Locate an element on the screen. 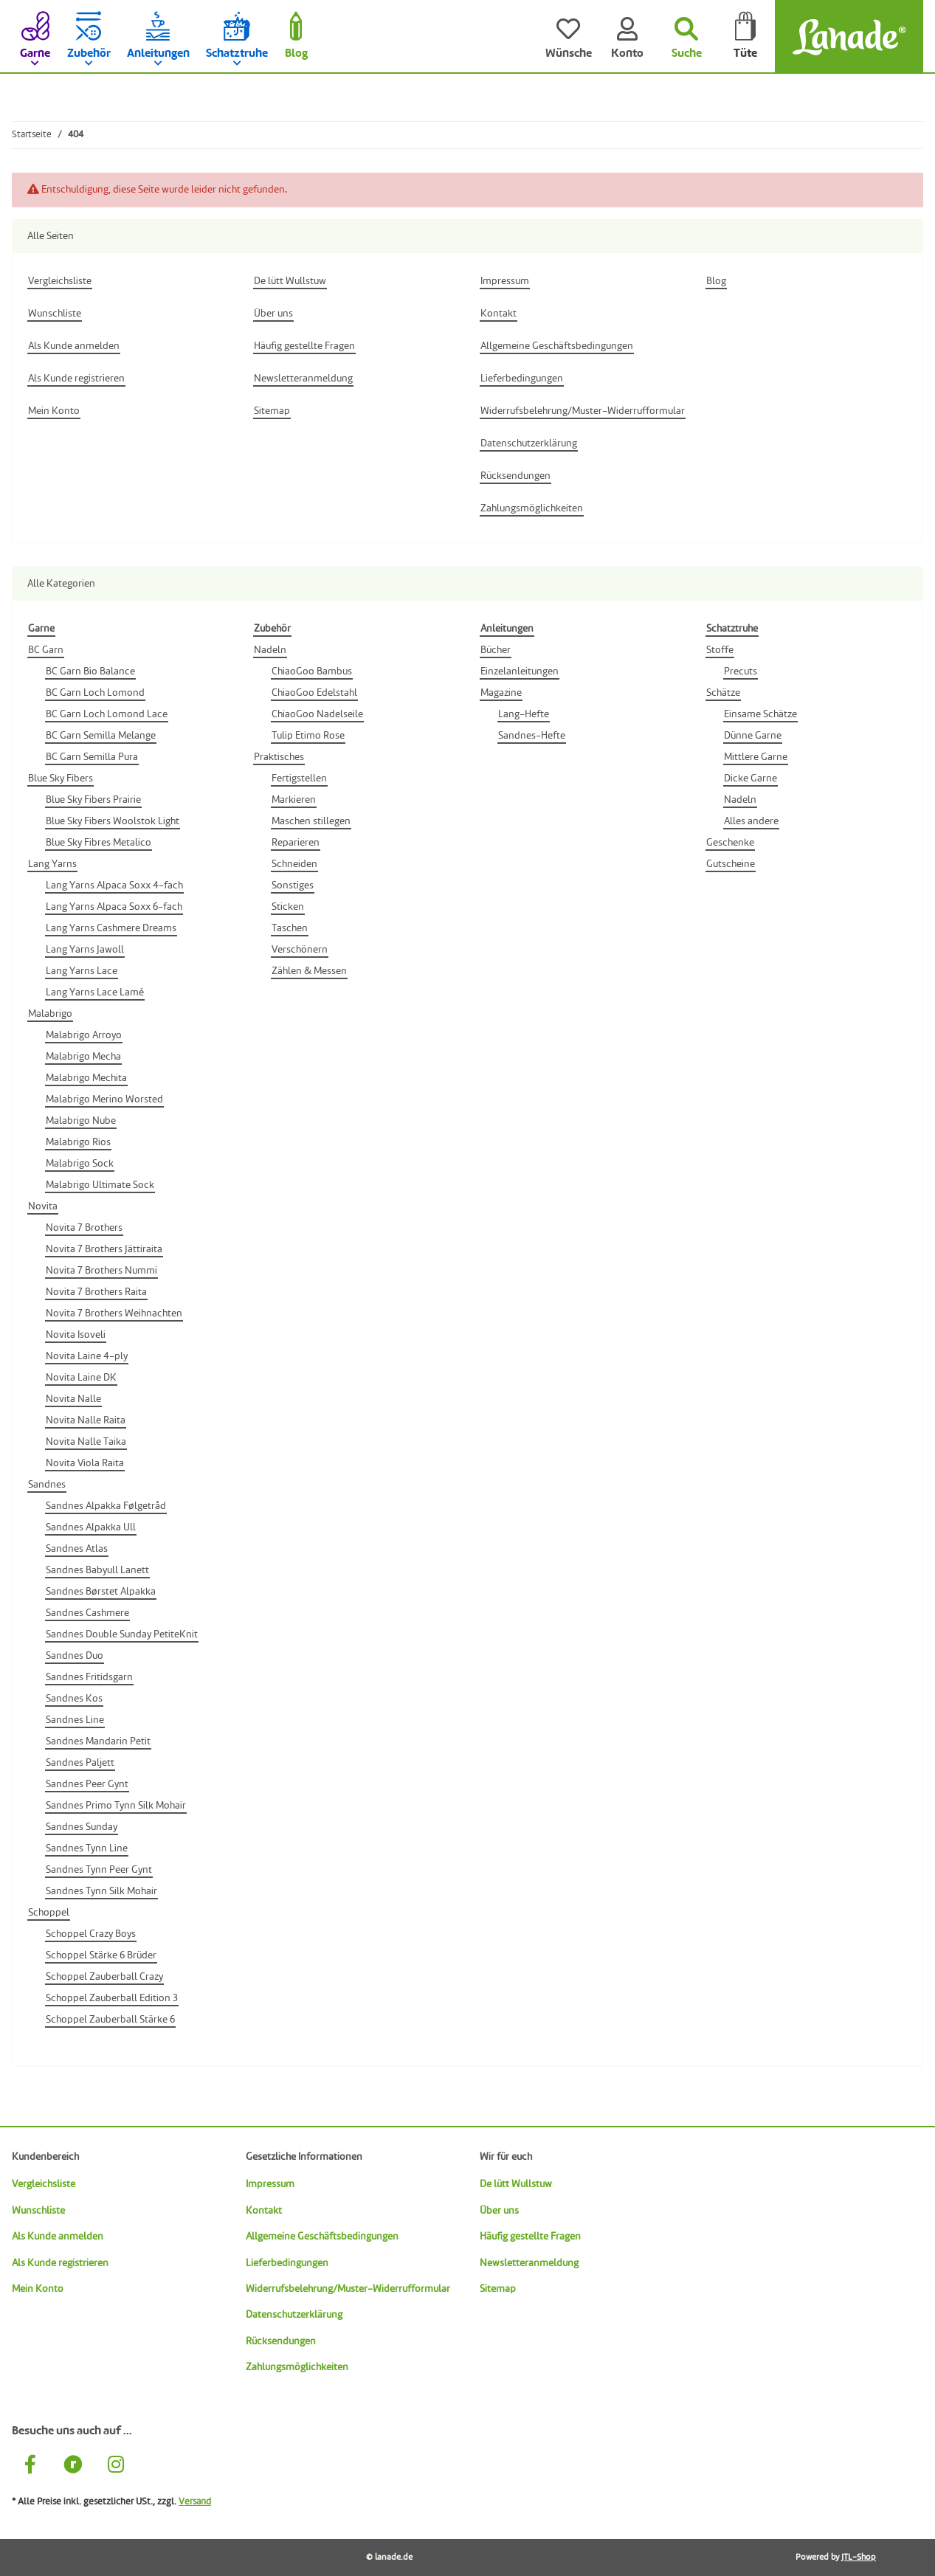 The height and width of the screenshot is (2576, 935). Sandnes-Hefte is located at coordinates (531, 736).